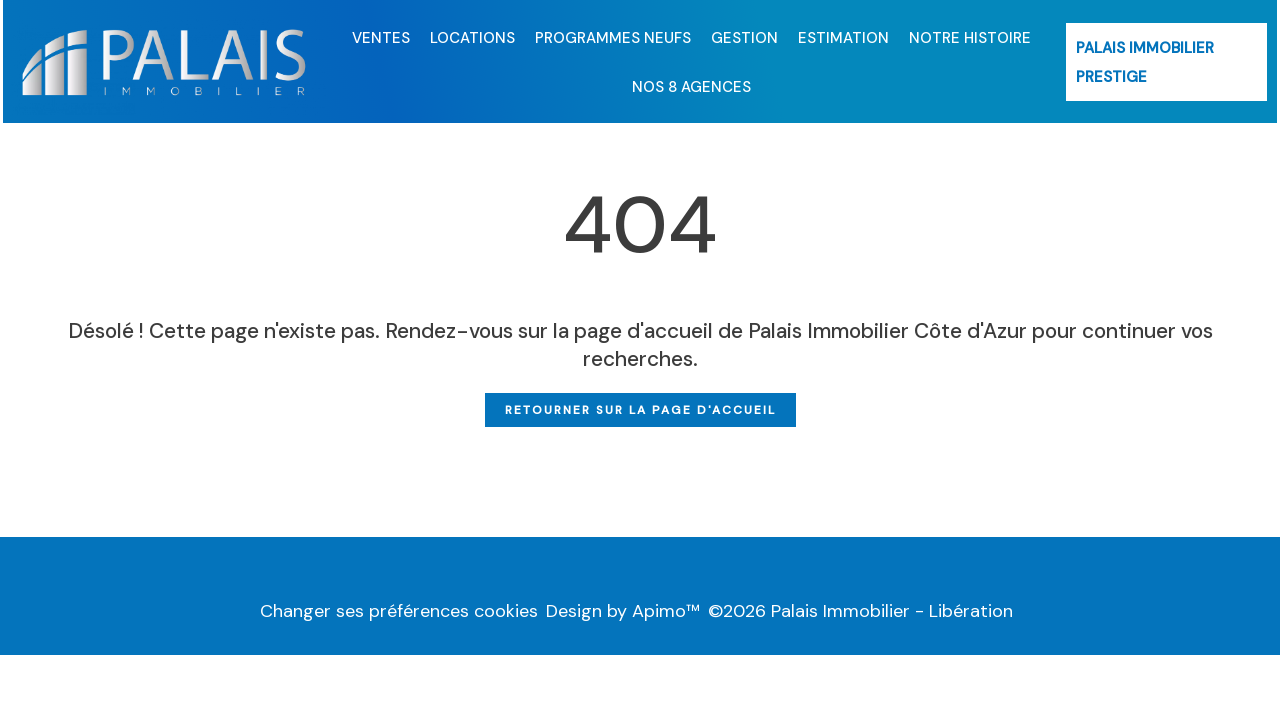 The width and height of the screenshot is (1280, 720). I want to click on Retourner sur la page d'accueil, so click(640, 410).